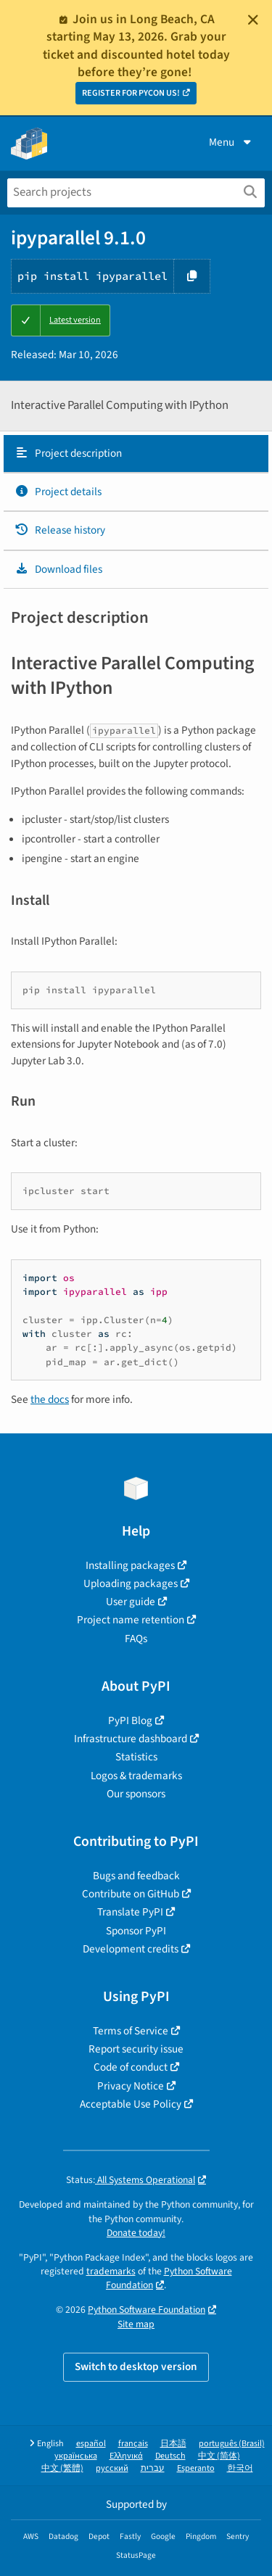 The height and width of the screenshot is (2576, 272). Describe the element at coordinates (219, 2456) in the screenshot. I see `中文 (简体)` at that location.